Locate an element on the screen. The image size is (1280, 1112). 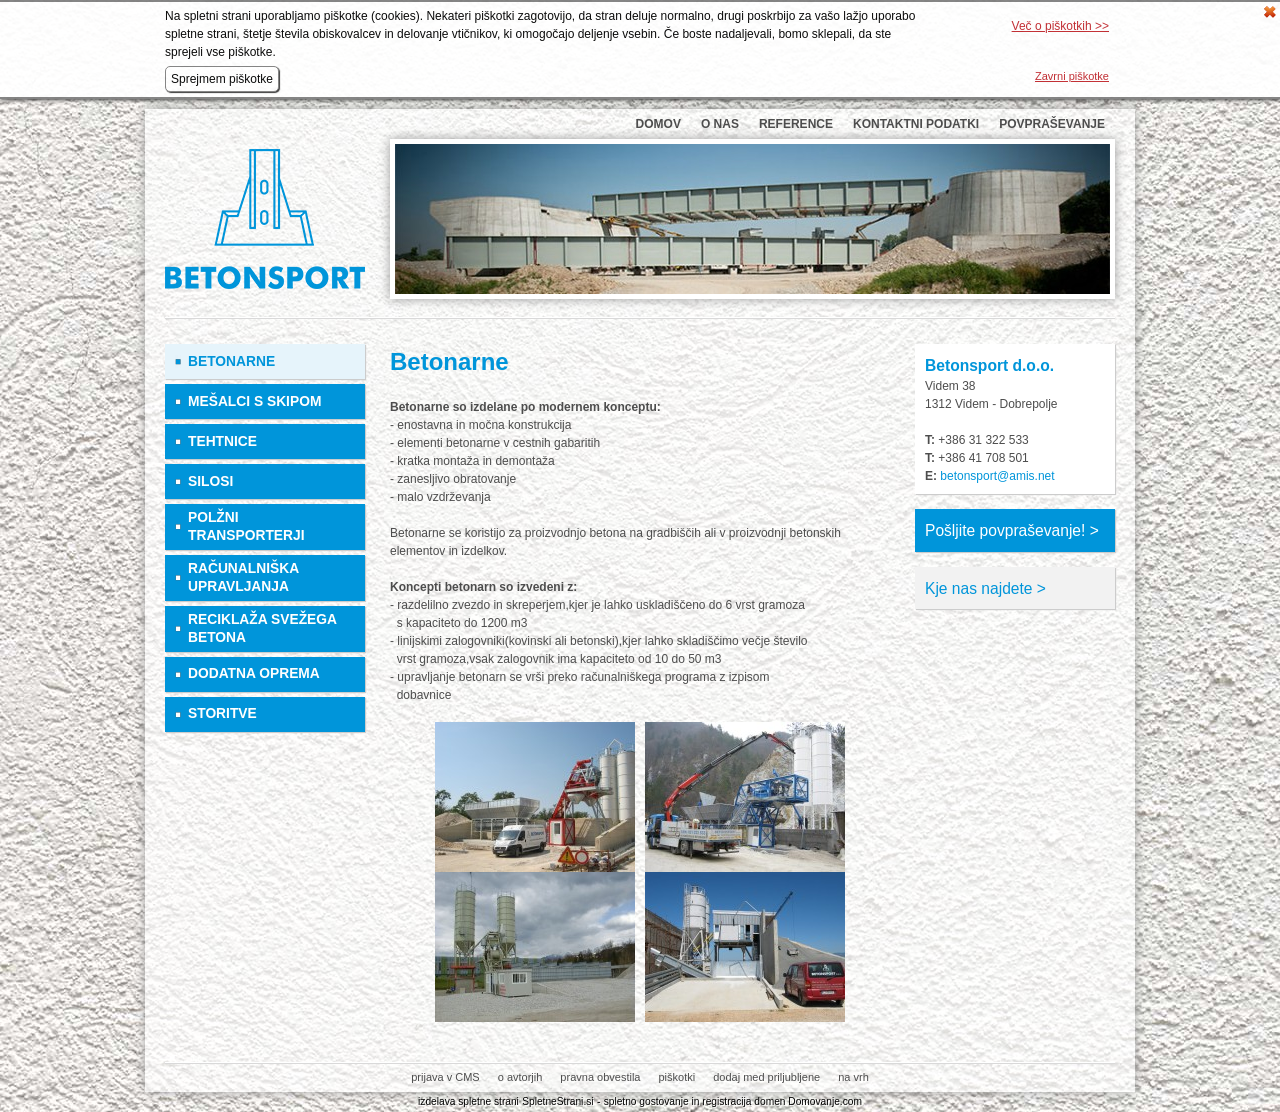
Kje nas najdete > is located at coordinates (985, 588).